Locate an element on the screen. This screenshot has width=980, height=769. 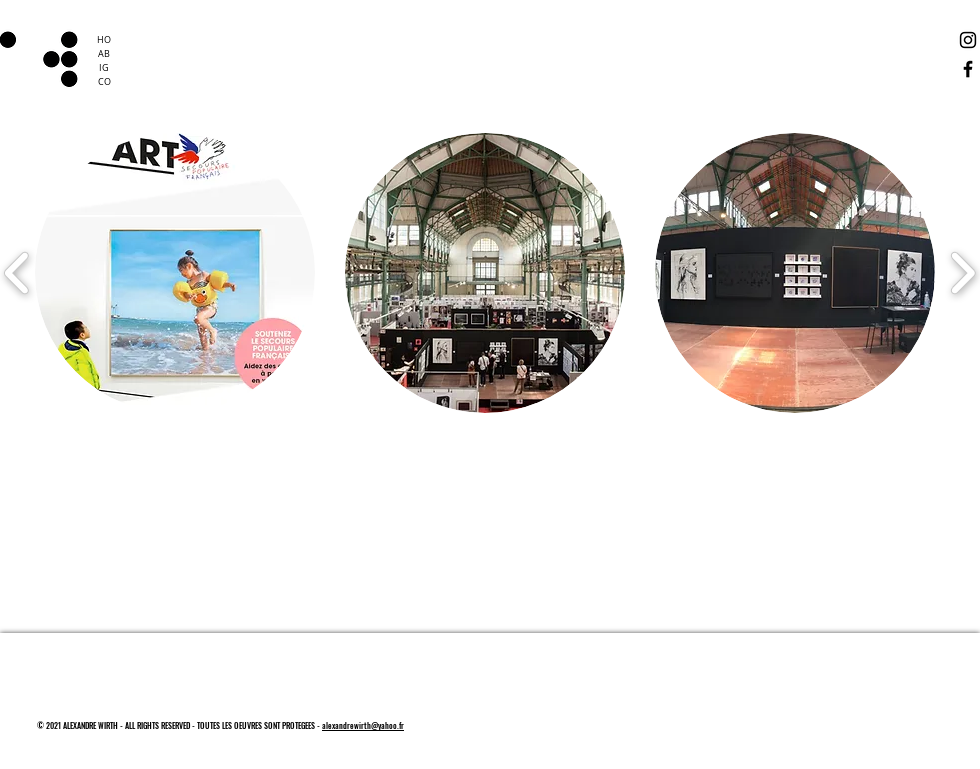
IG is located at coordinates (104, 68).